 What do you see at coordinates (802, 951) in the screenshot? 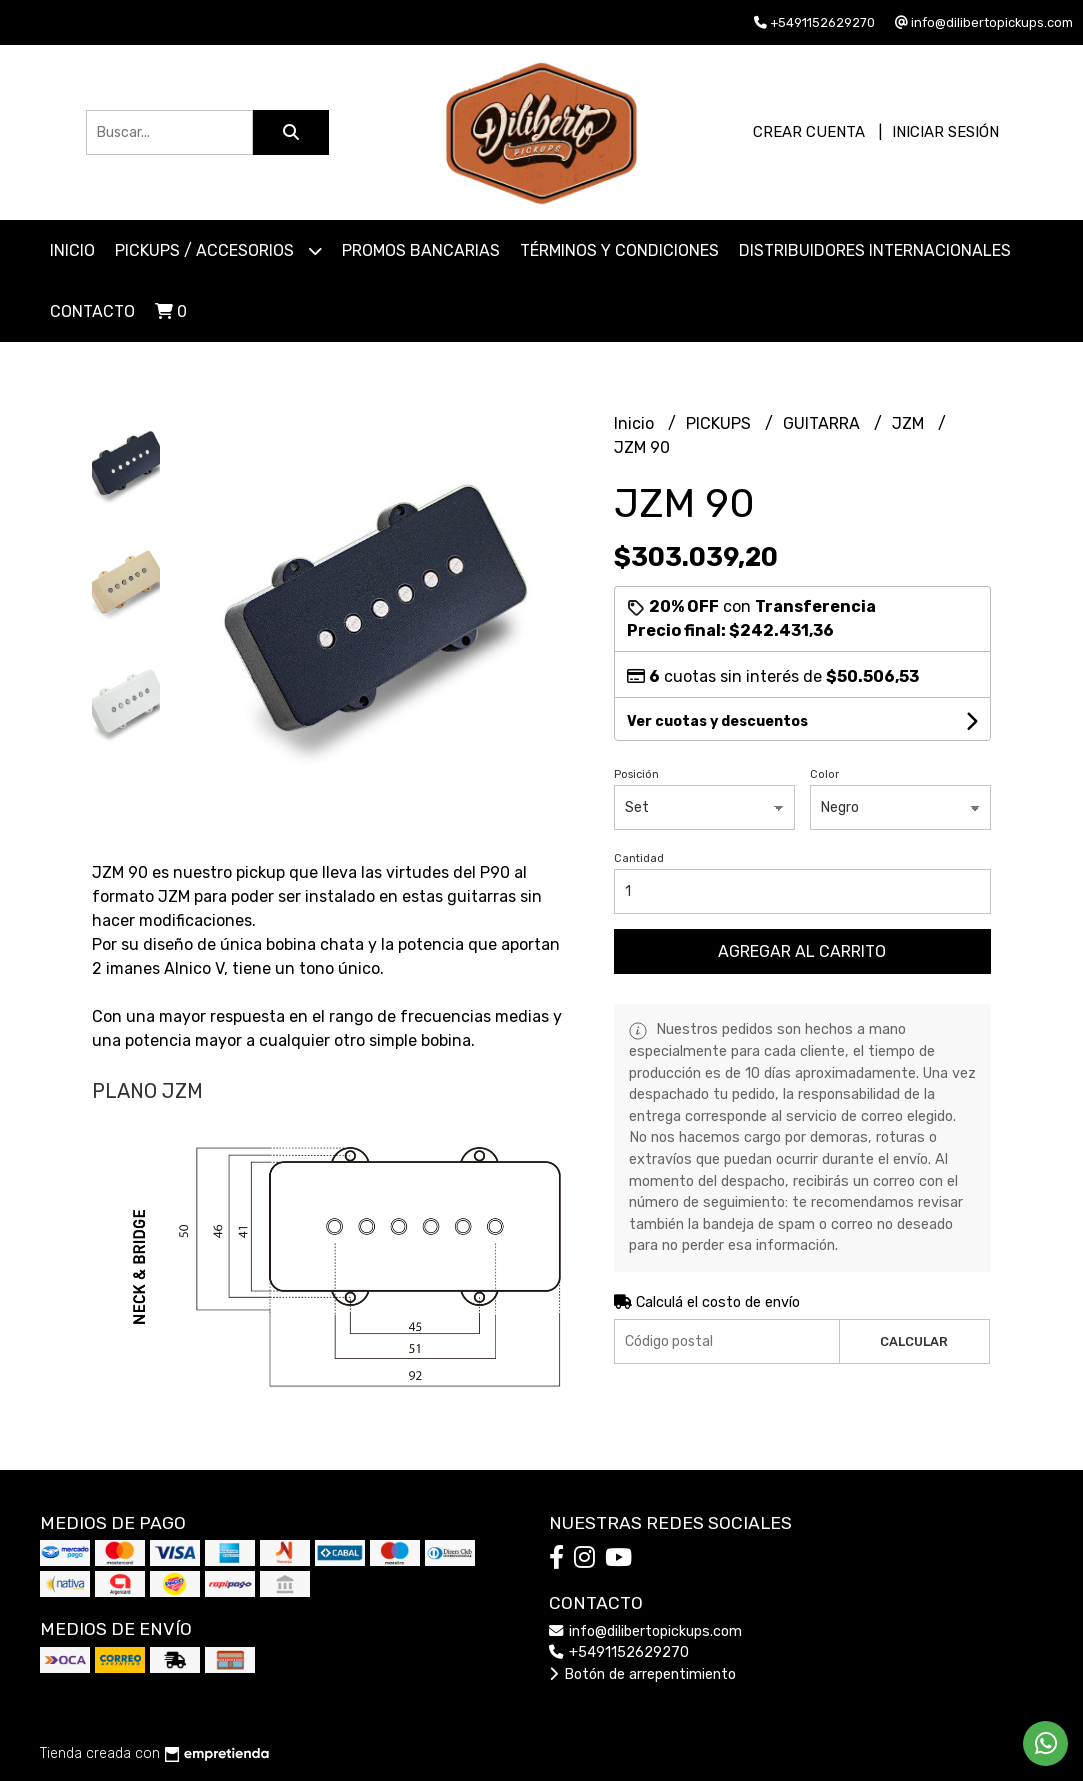
I see `Agregar al carrito` at bounding box center [802, 951].